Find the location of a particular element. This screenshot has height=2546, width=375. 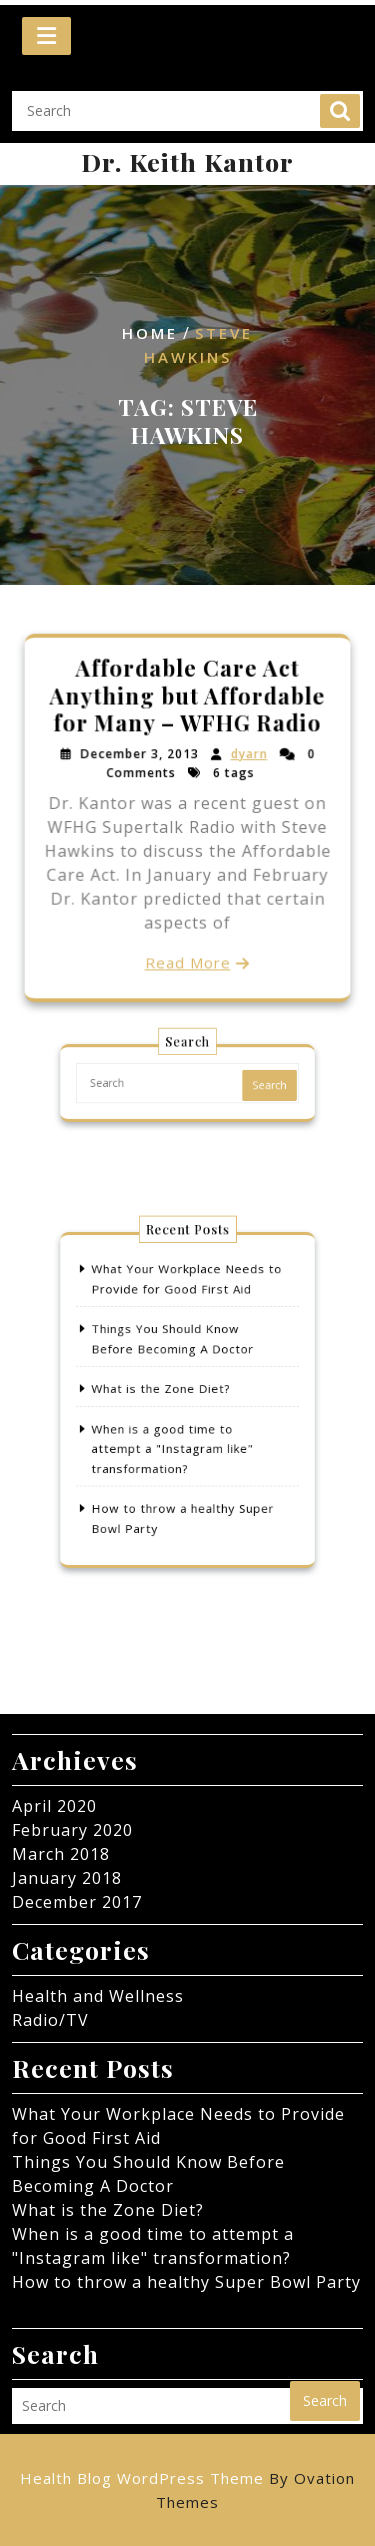

Read More is located at coordinates (187, 961).